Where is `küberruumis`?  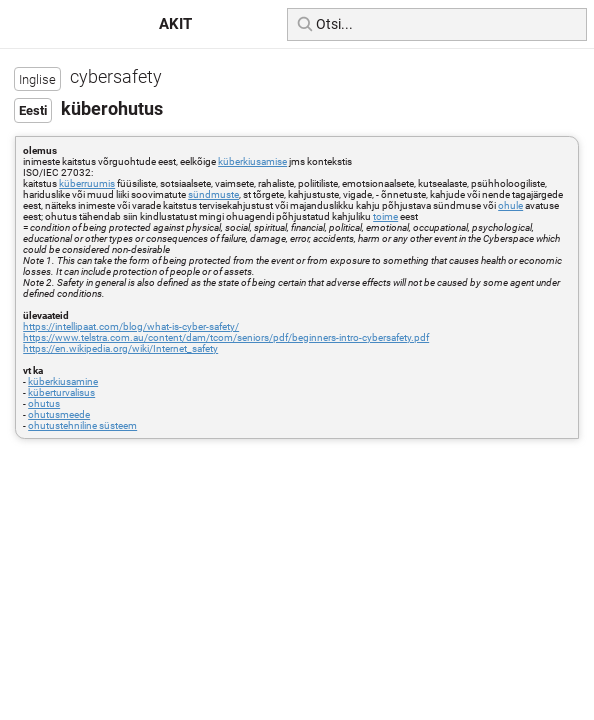
küberruumis is located at coordinates (87, 183).